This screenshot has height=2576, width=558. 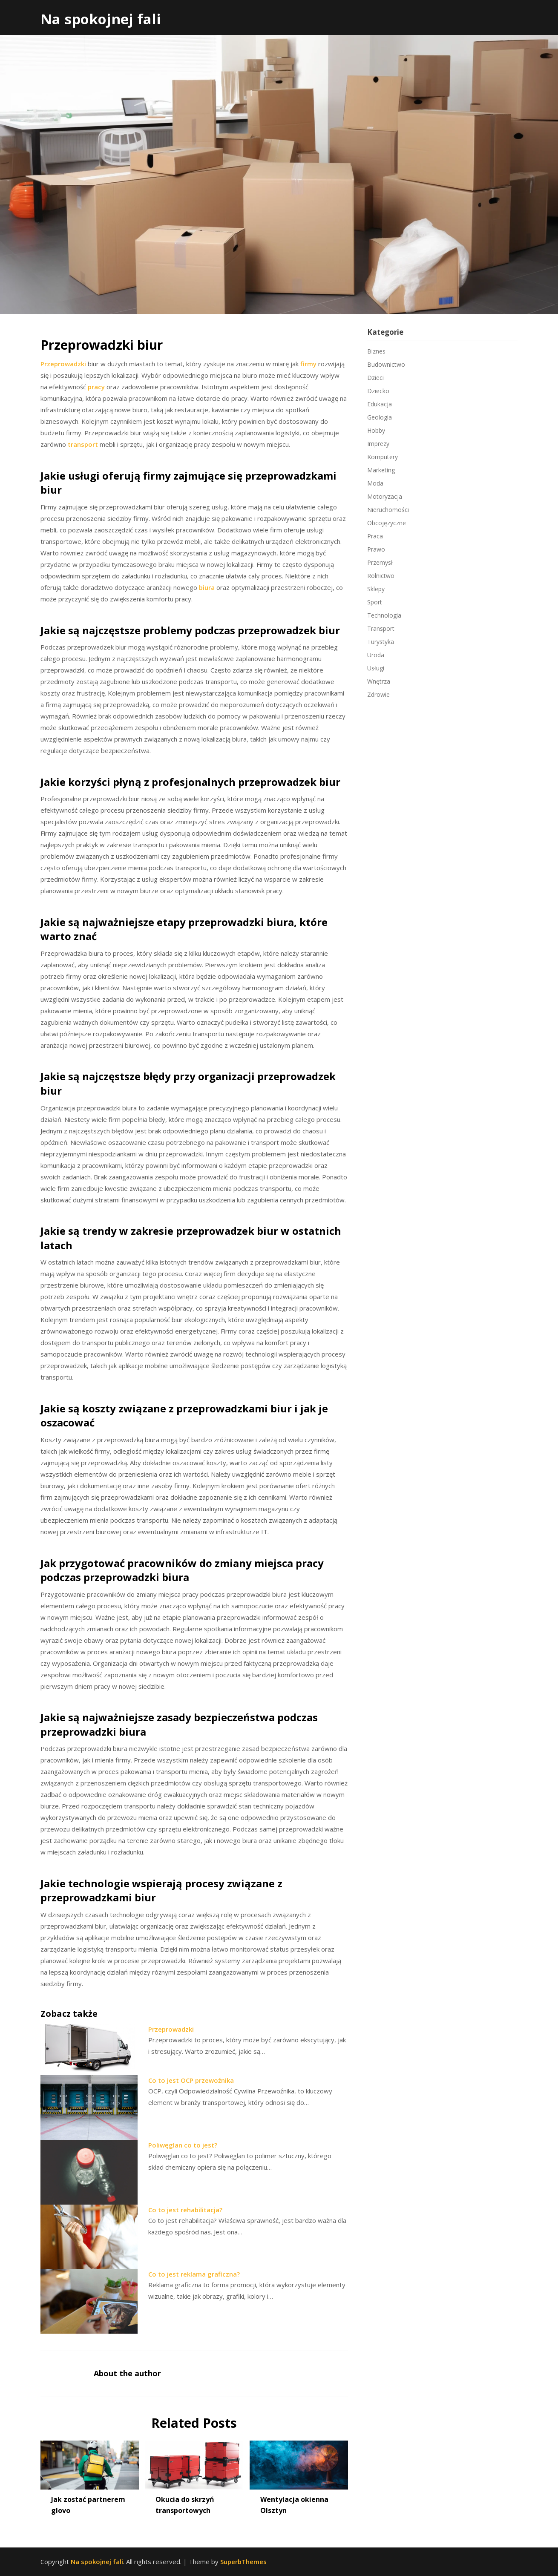 I want to click on Na spokojnej fali, so click(x=100, y=19).